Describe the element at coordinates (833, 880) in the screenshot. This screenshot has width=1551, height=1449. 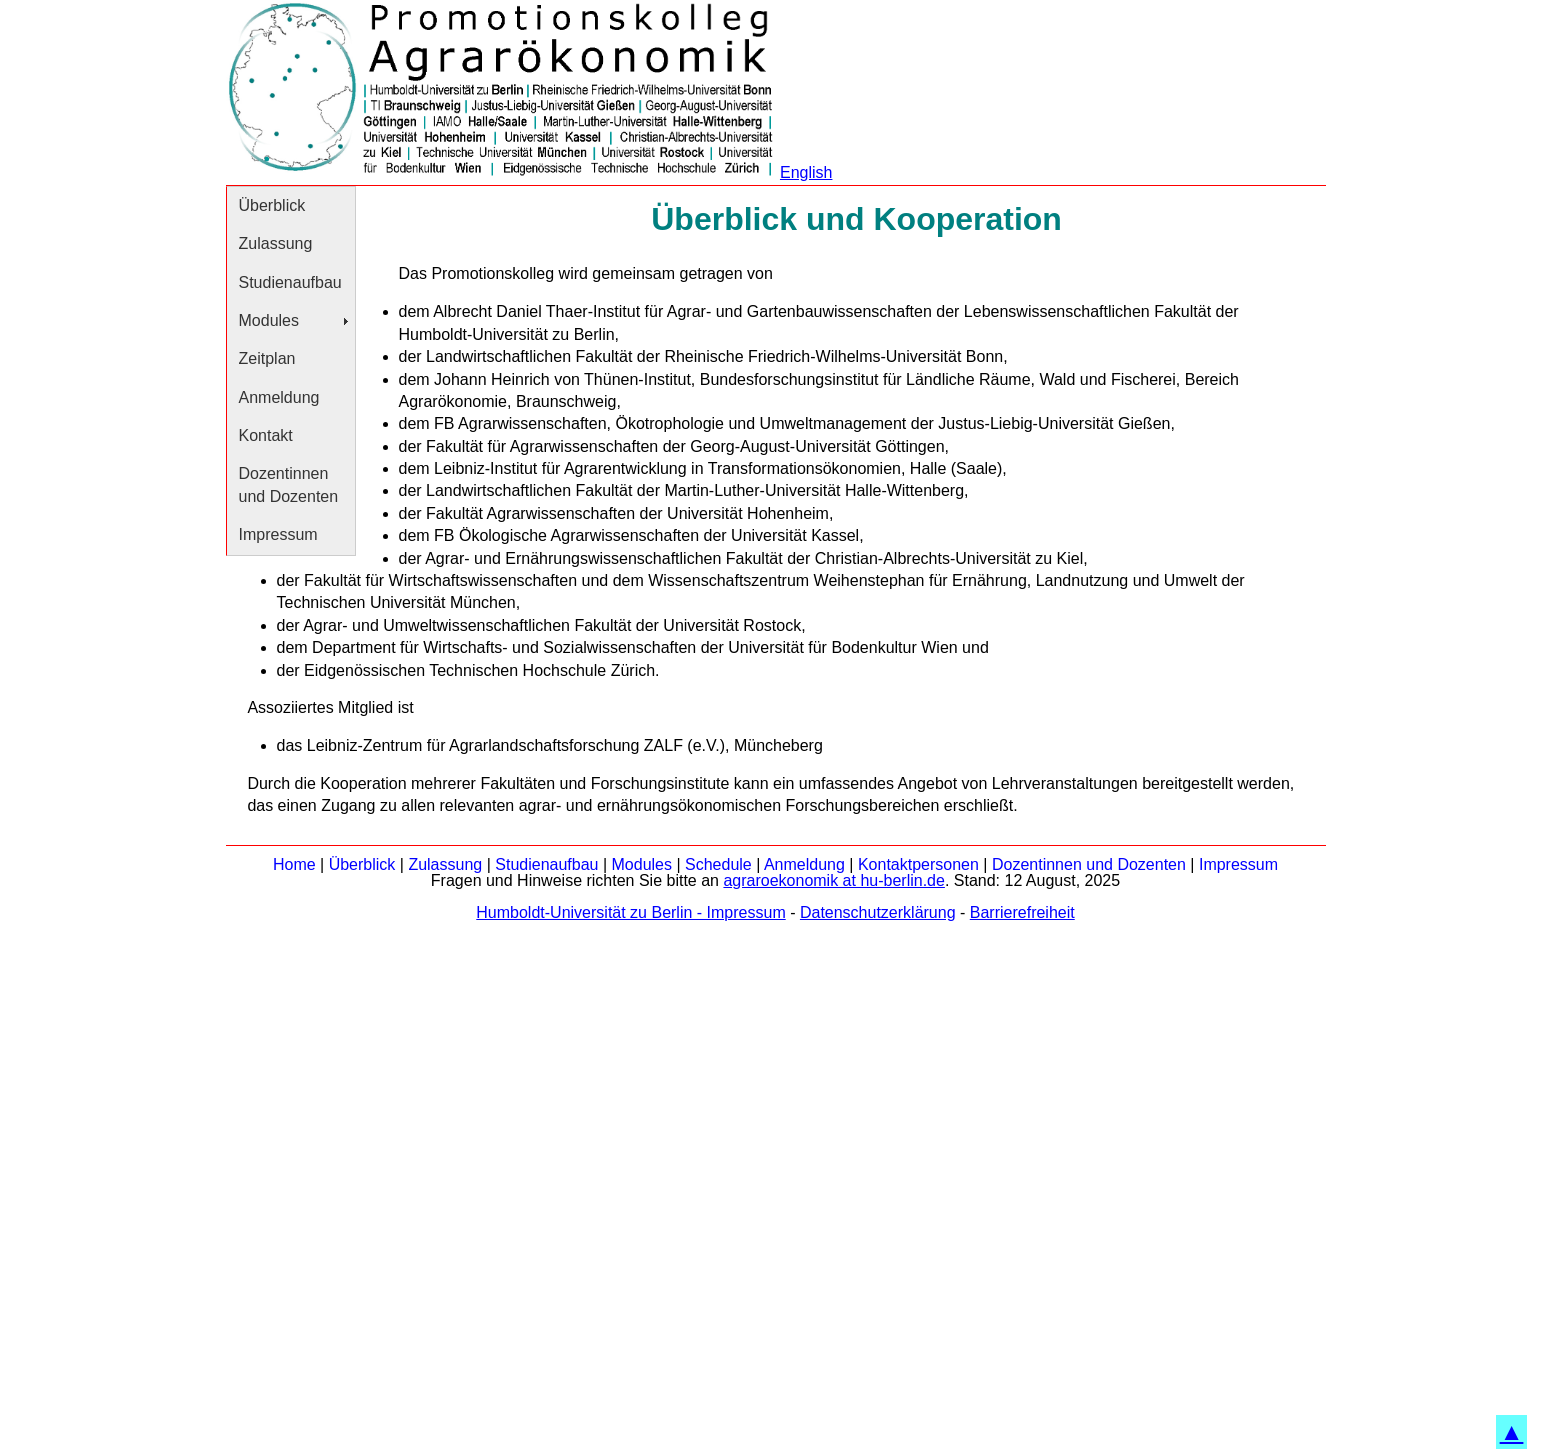
I see `agraroekonomik at hu-berlin.de` at that location.